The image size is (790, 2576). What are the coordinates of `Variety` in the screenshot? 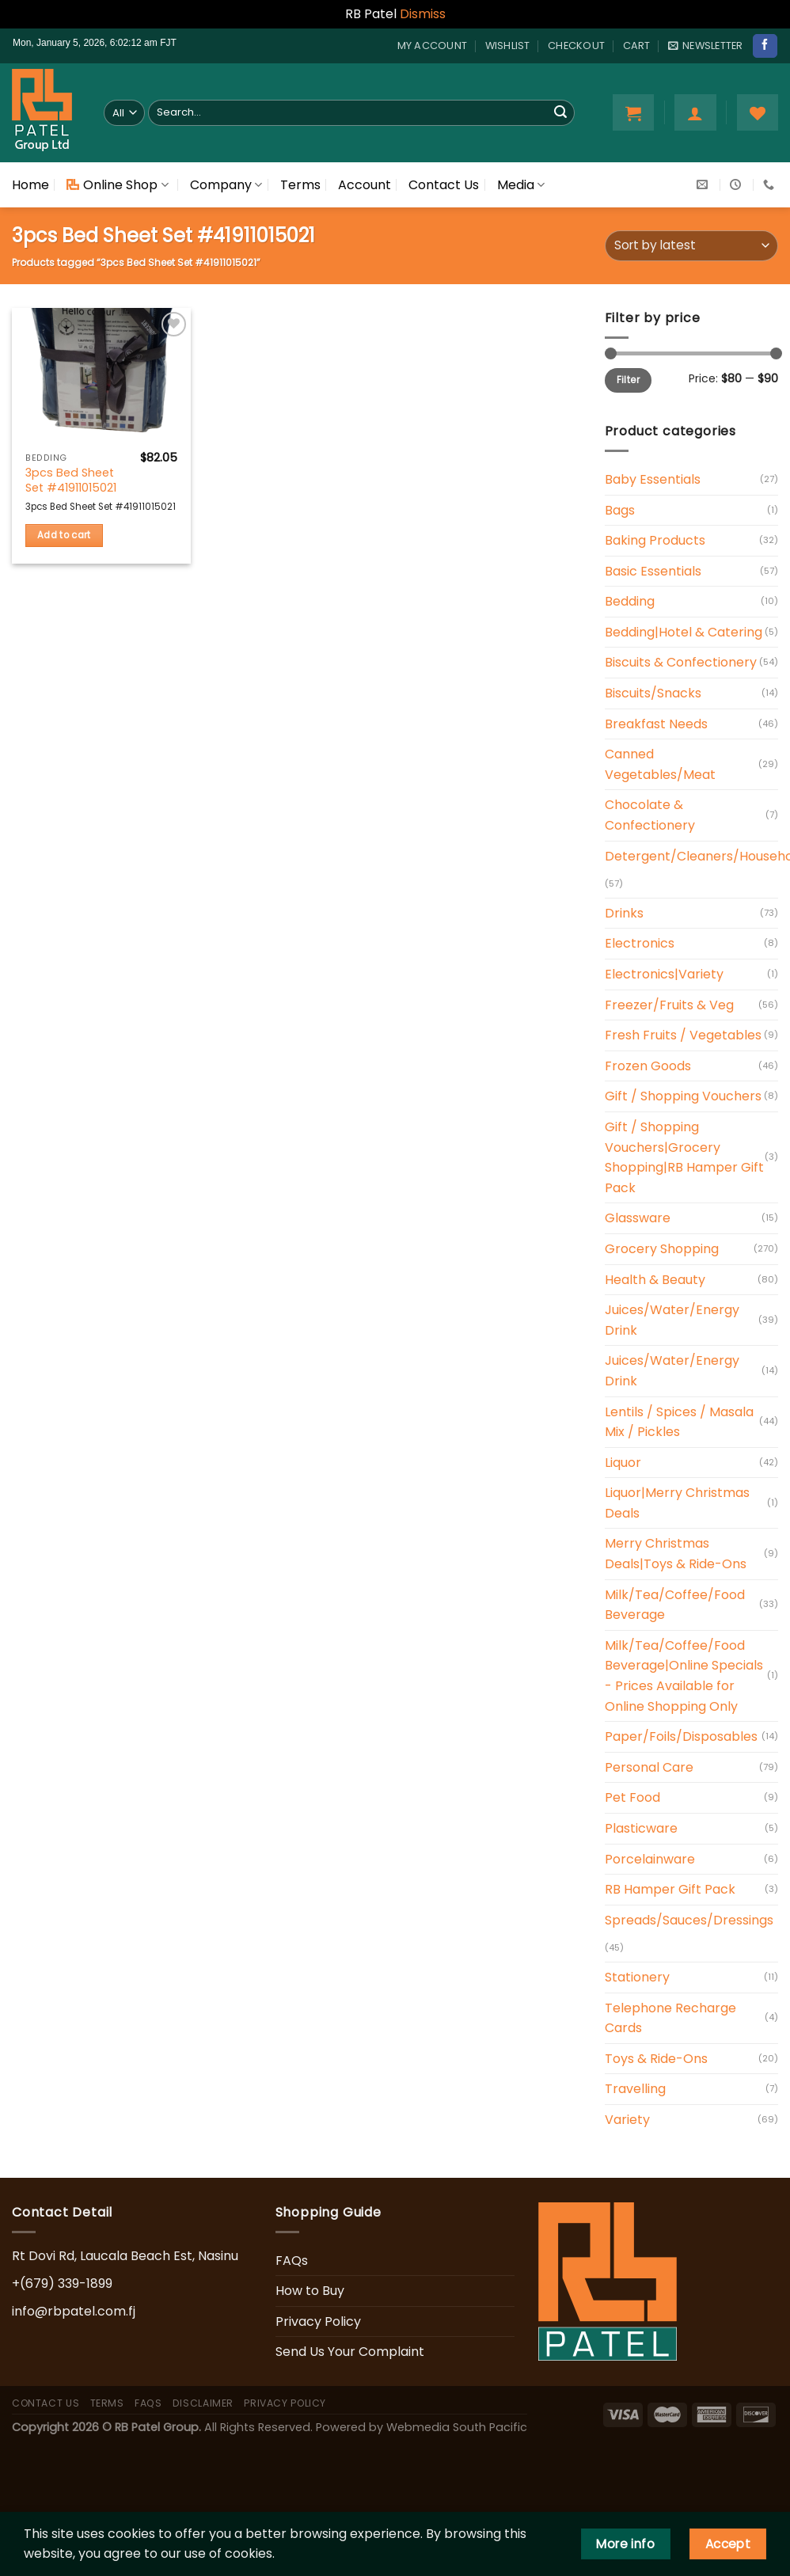 It's located at (627, 2120).